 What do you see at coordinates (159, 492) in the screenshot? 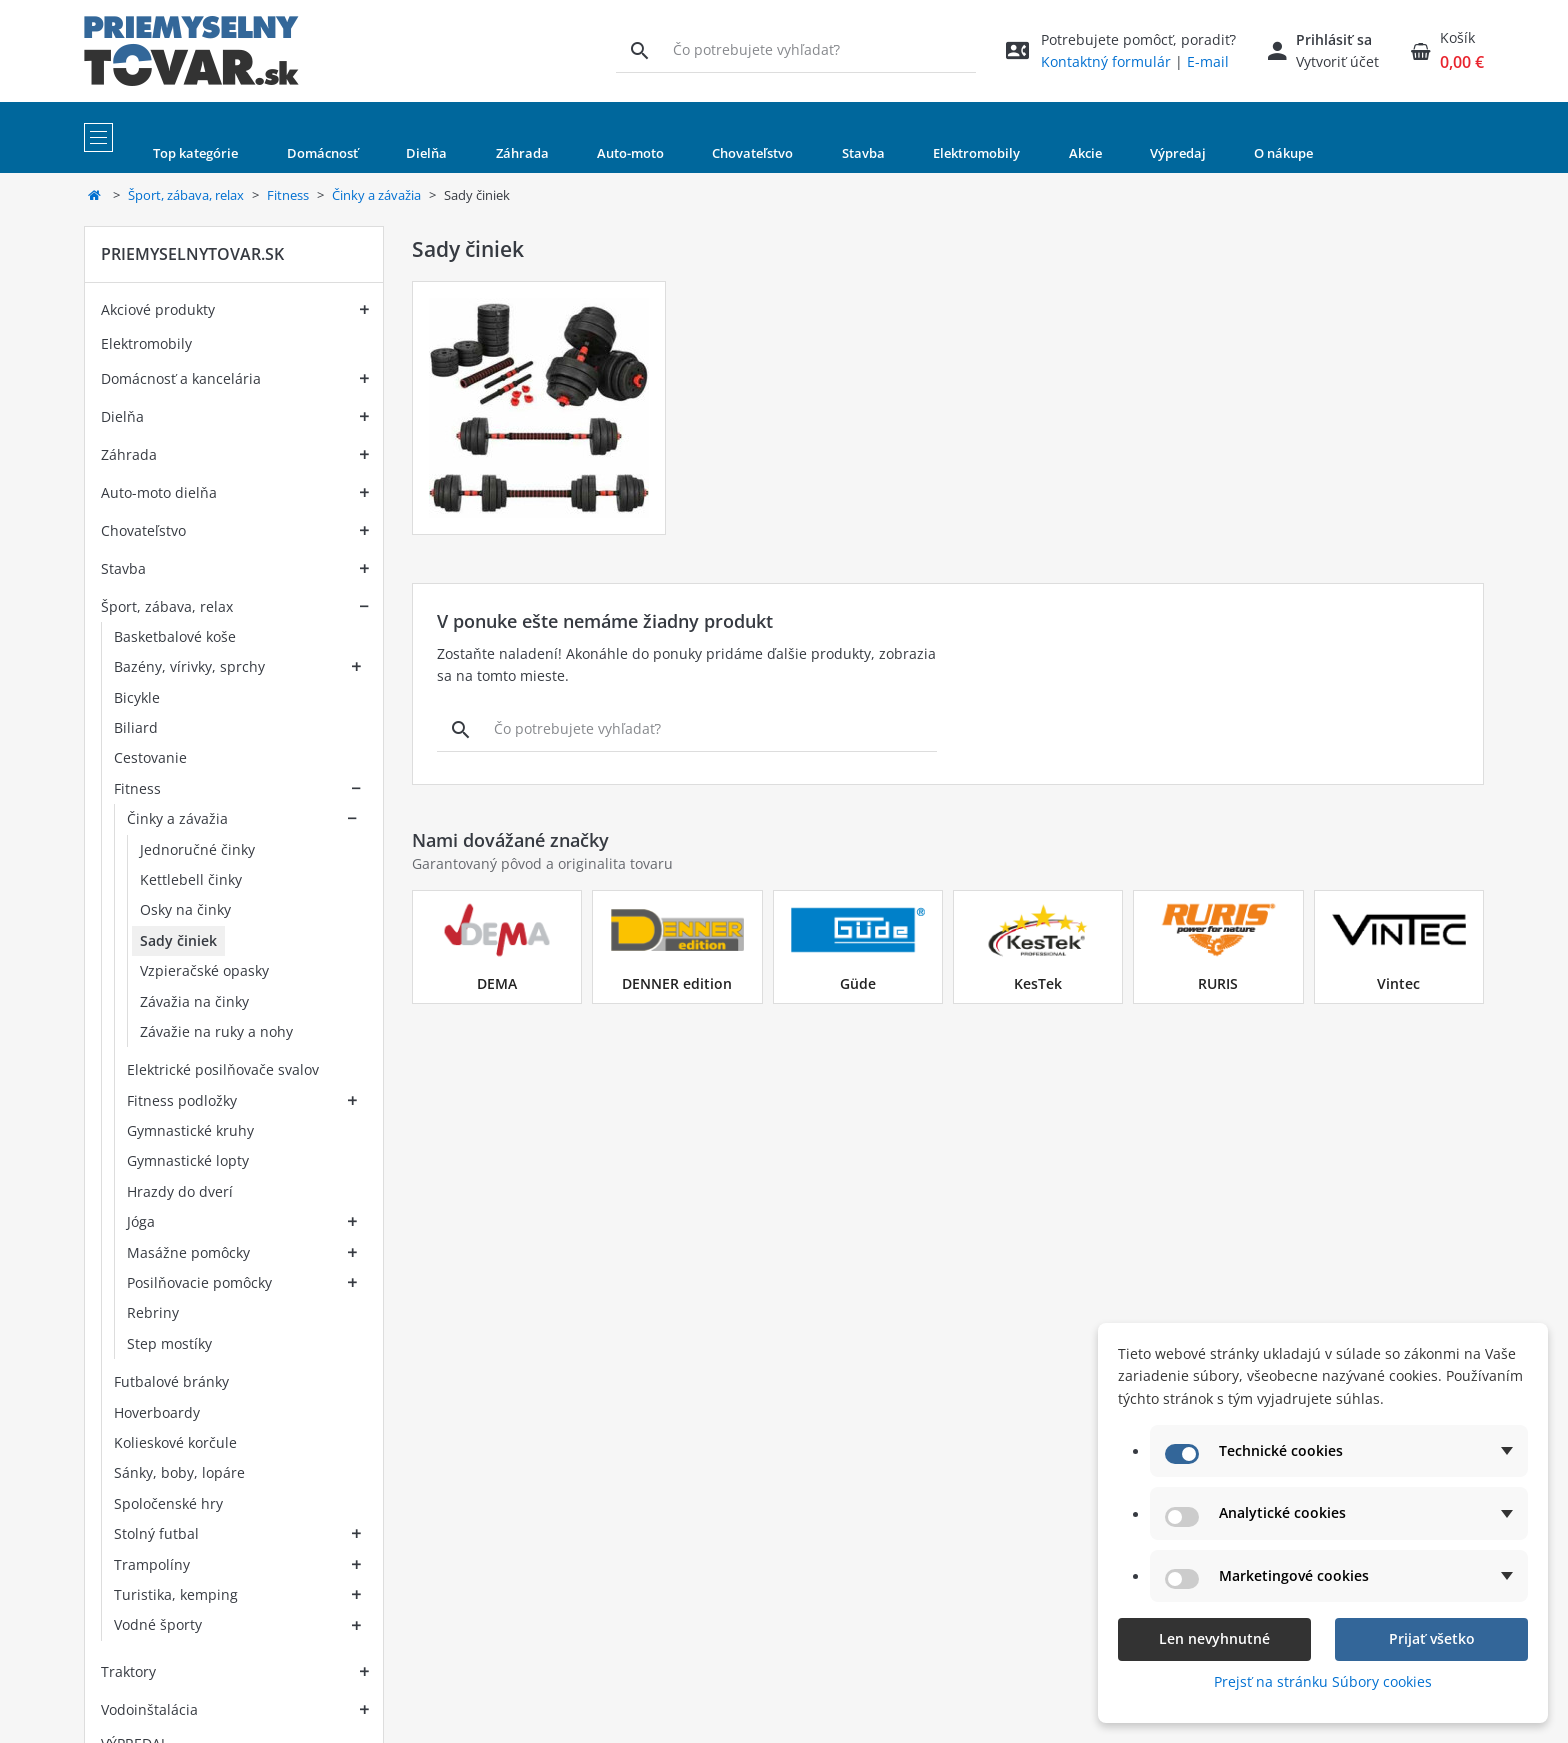
I see `Auto-moto dielňa` at bounding box center [159, 492].